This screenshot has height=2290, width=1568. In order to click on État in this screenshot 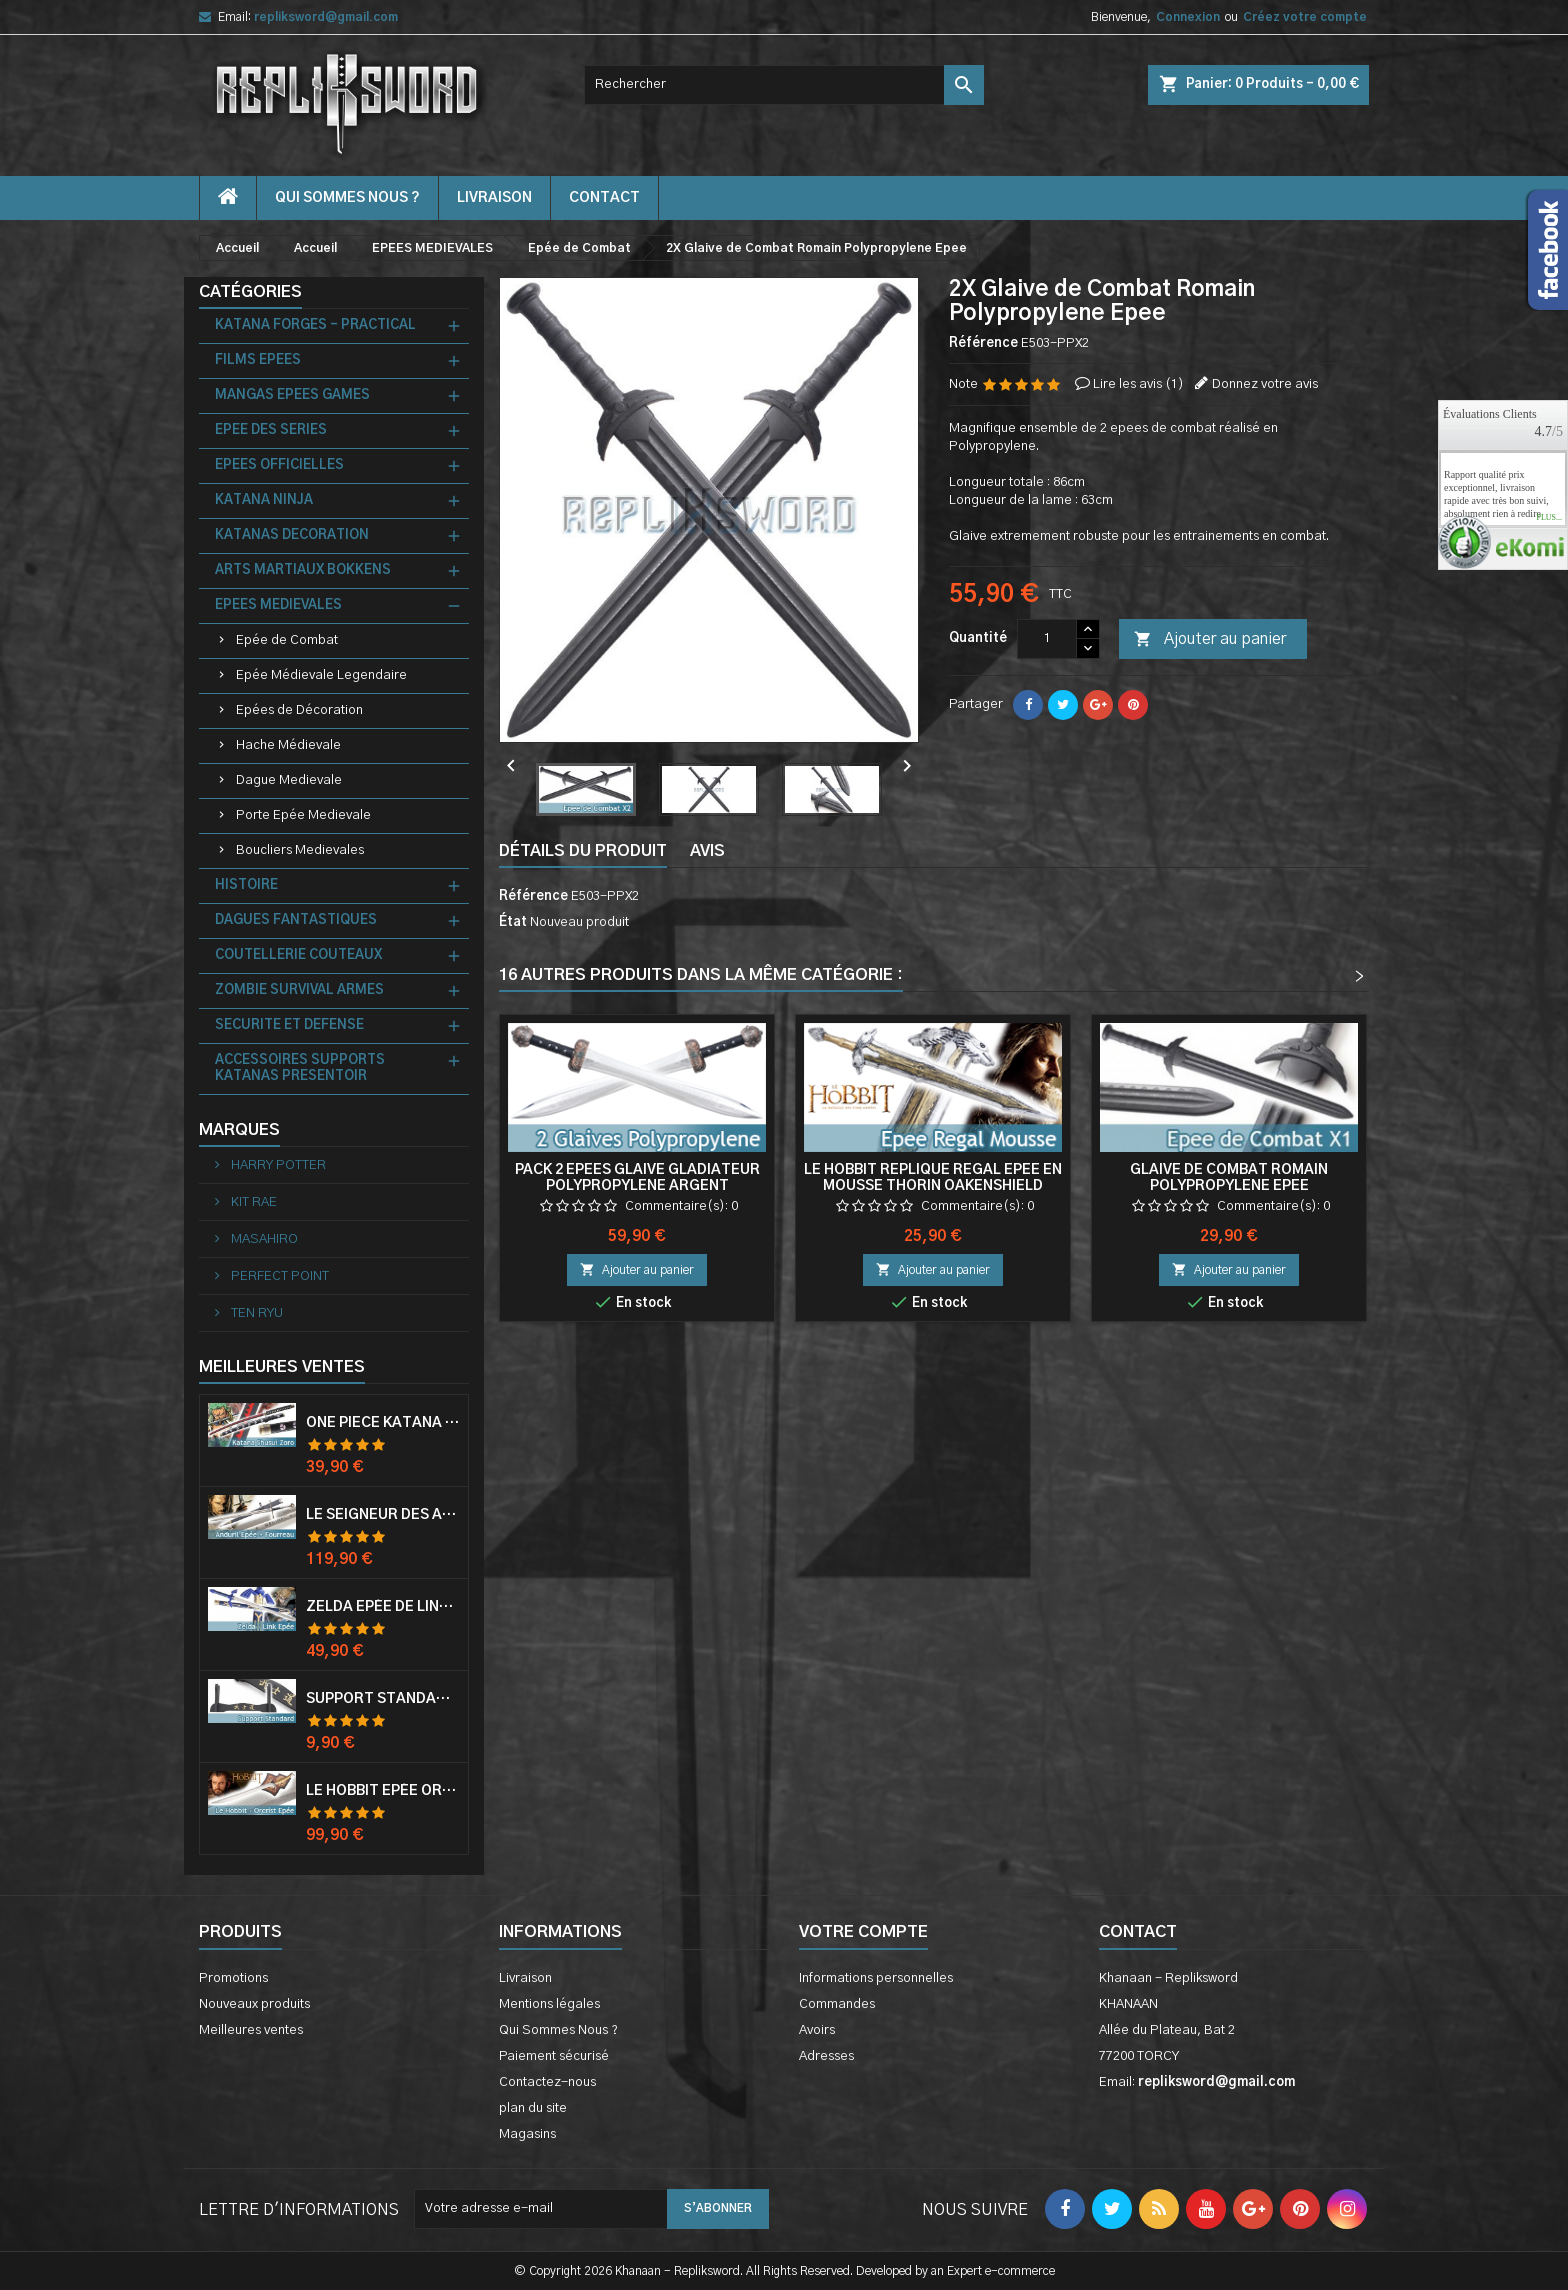, I will do `click(513, 922)`.